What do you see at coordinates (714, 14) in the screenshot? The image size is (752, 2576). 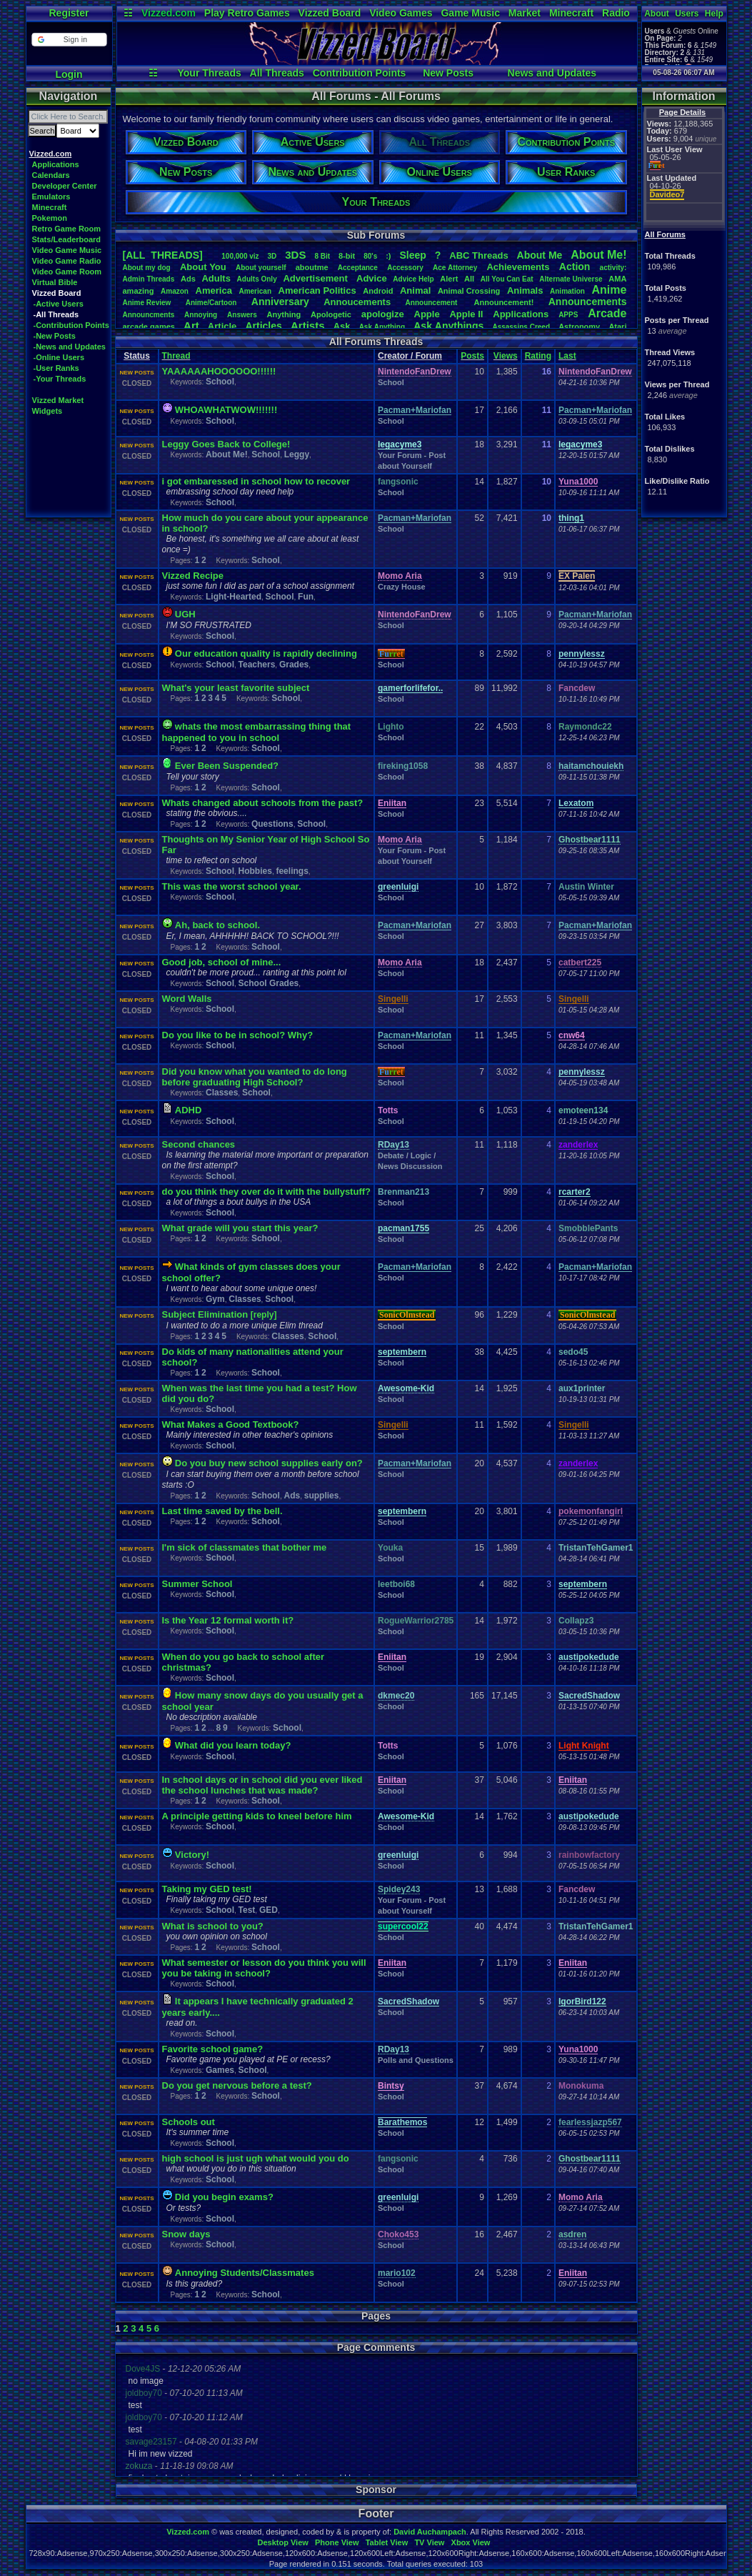 I see `Help` at bounding box center [714, 14].